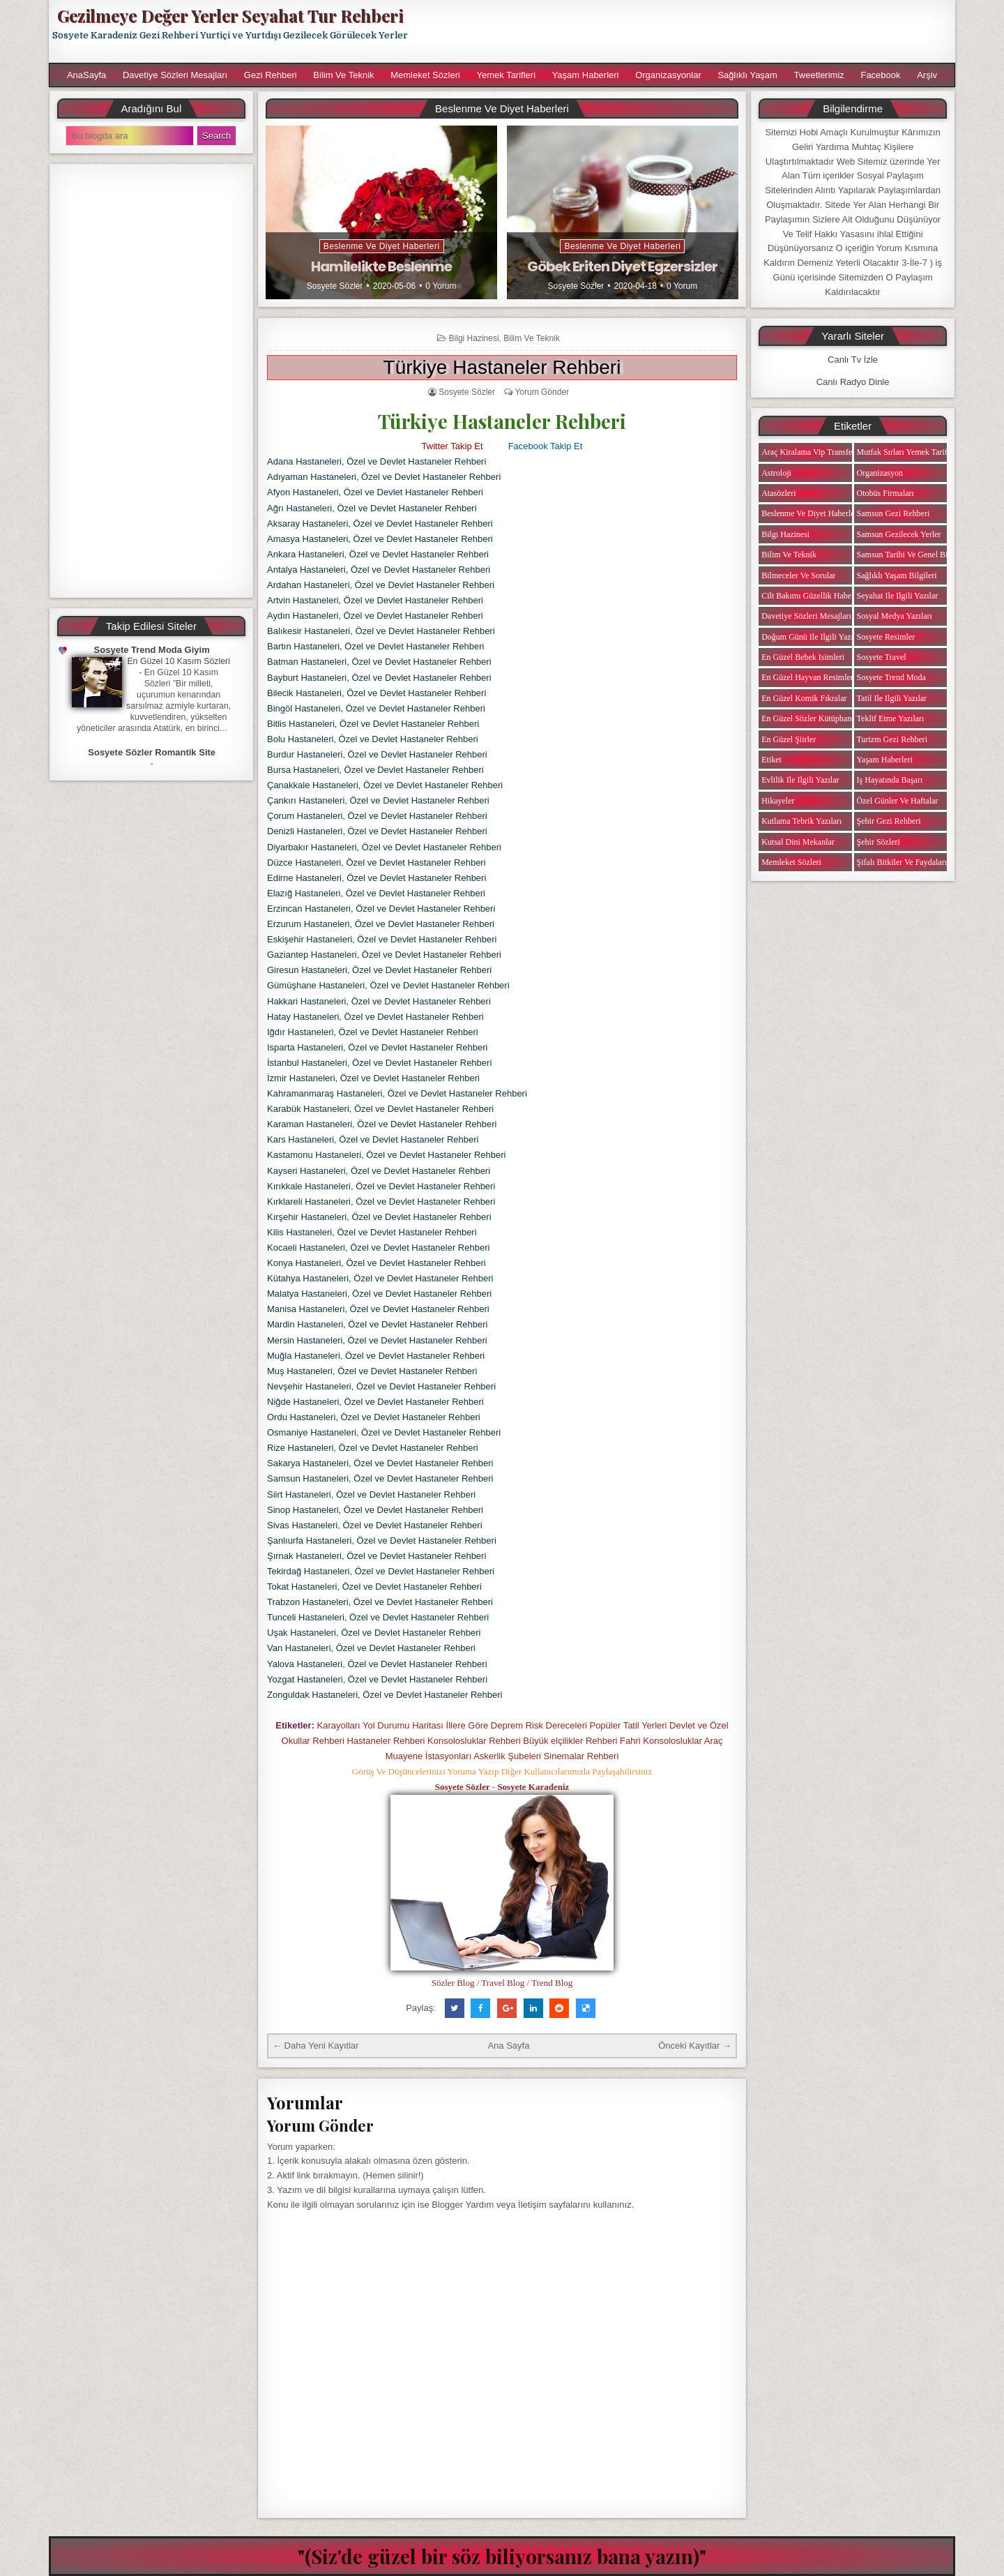  What do you see at coordinates (853, 382) in the screenshot?
I see `Canlı Radyo Dinle` at bounding box center [853, 382].